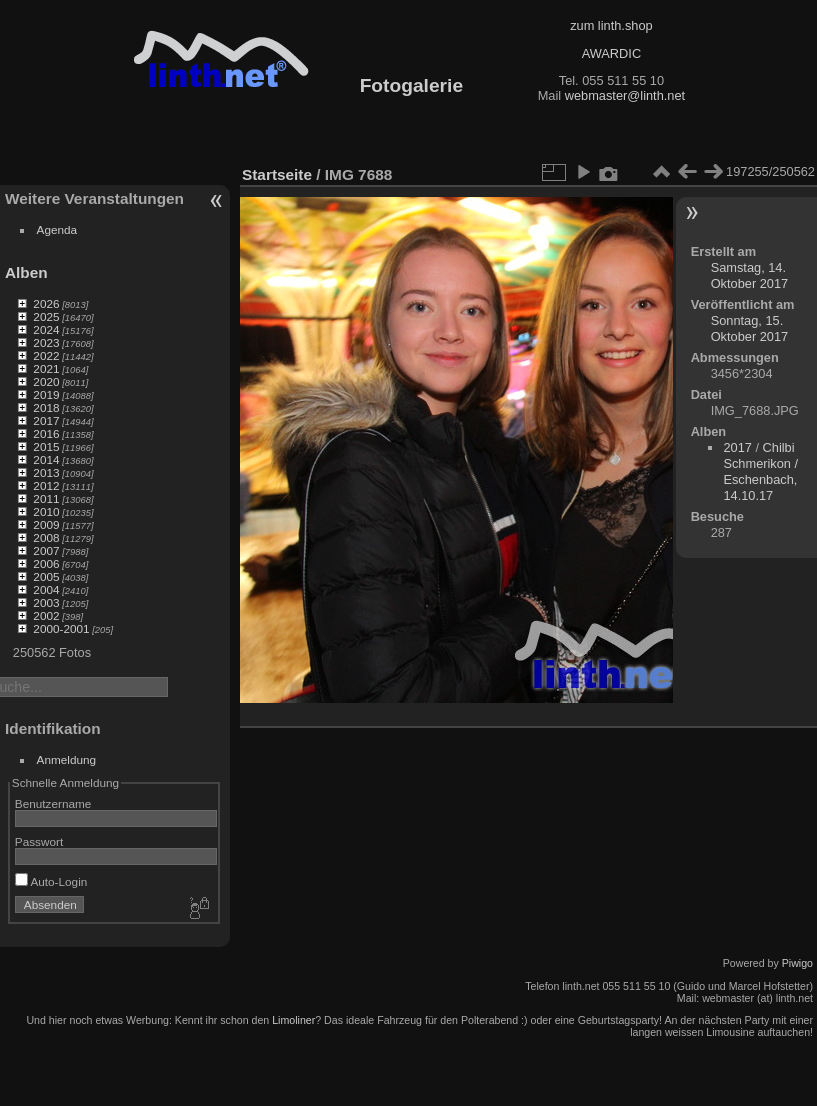  I want to click on Samstag, 14. Oktober 2017, so click(750, 275).